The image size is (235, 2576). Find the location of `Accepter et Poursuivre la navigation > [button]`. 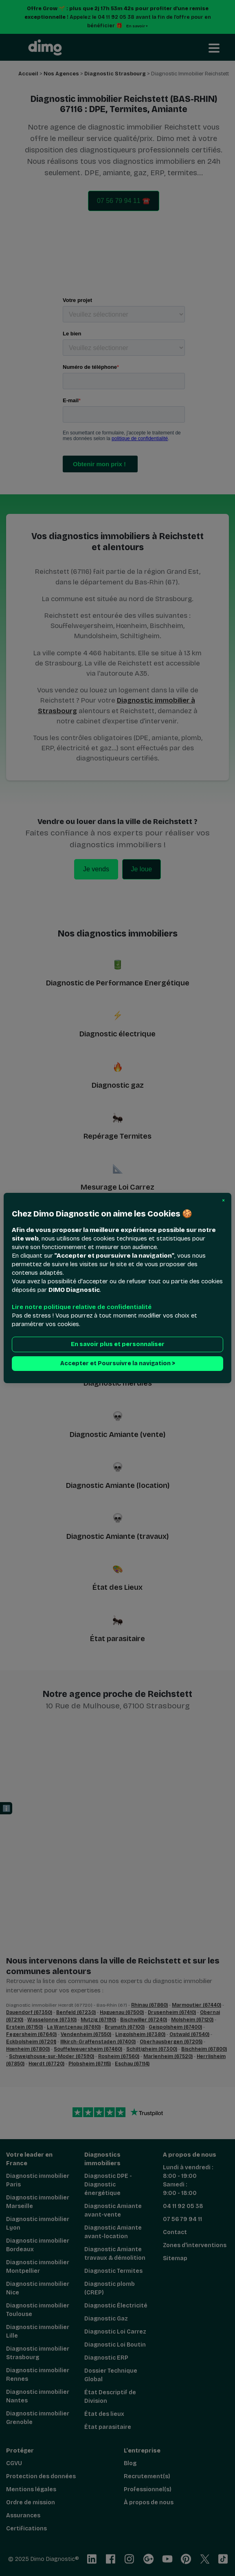

Accepter et Poursuivre la navigation > [button] is located at coordinates (117, 1363).